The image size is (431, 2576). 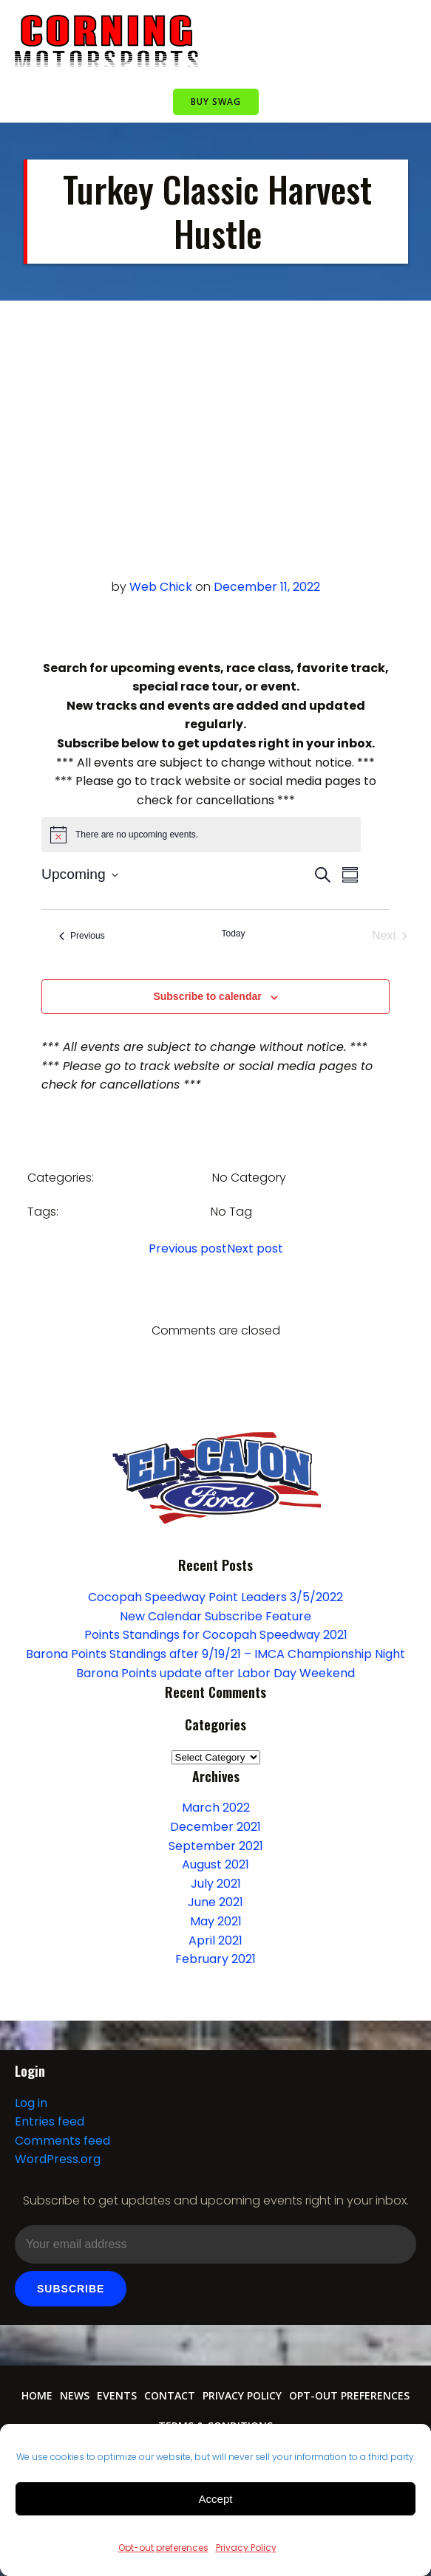 What do you see at coordinates (215, 1826) in the screenshot?
I see `December 2021` at bounding box center [215, 1826].